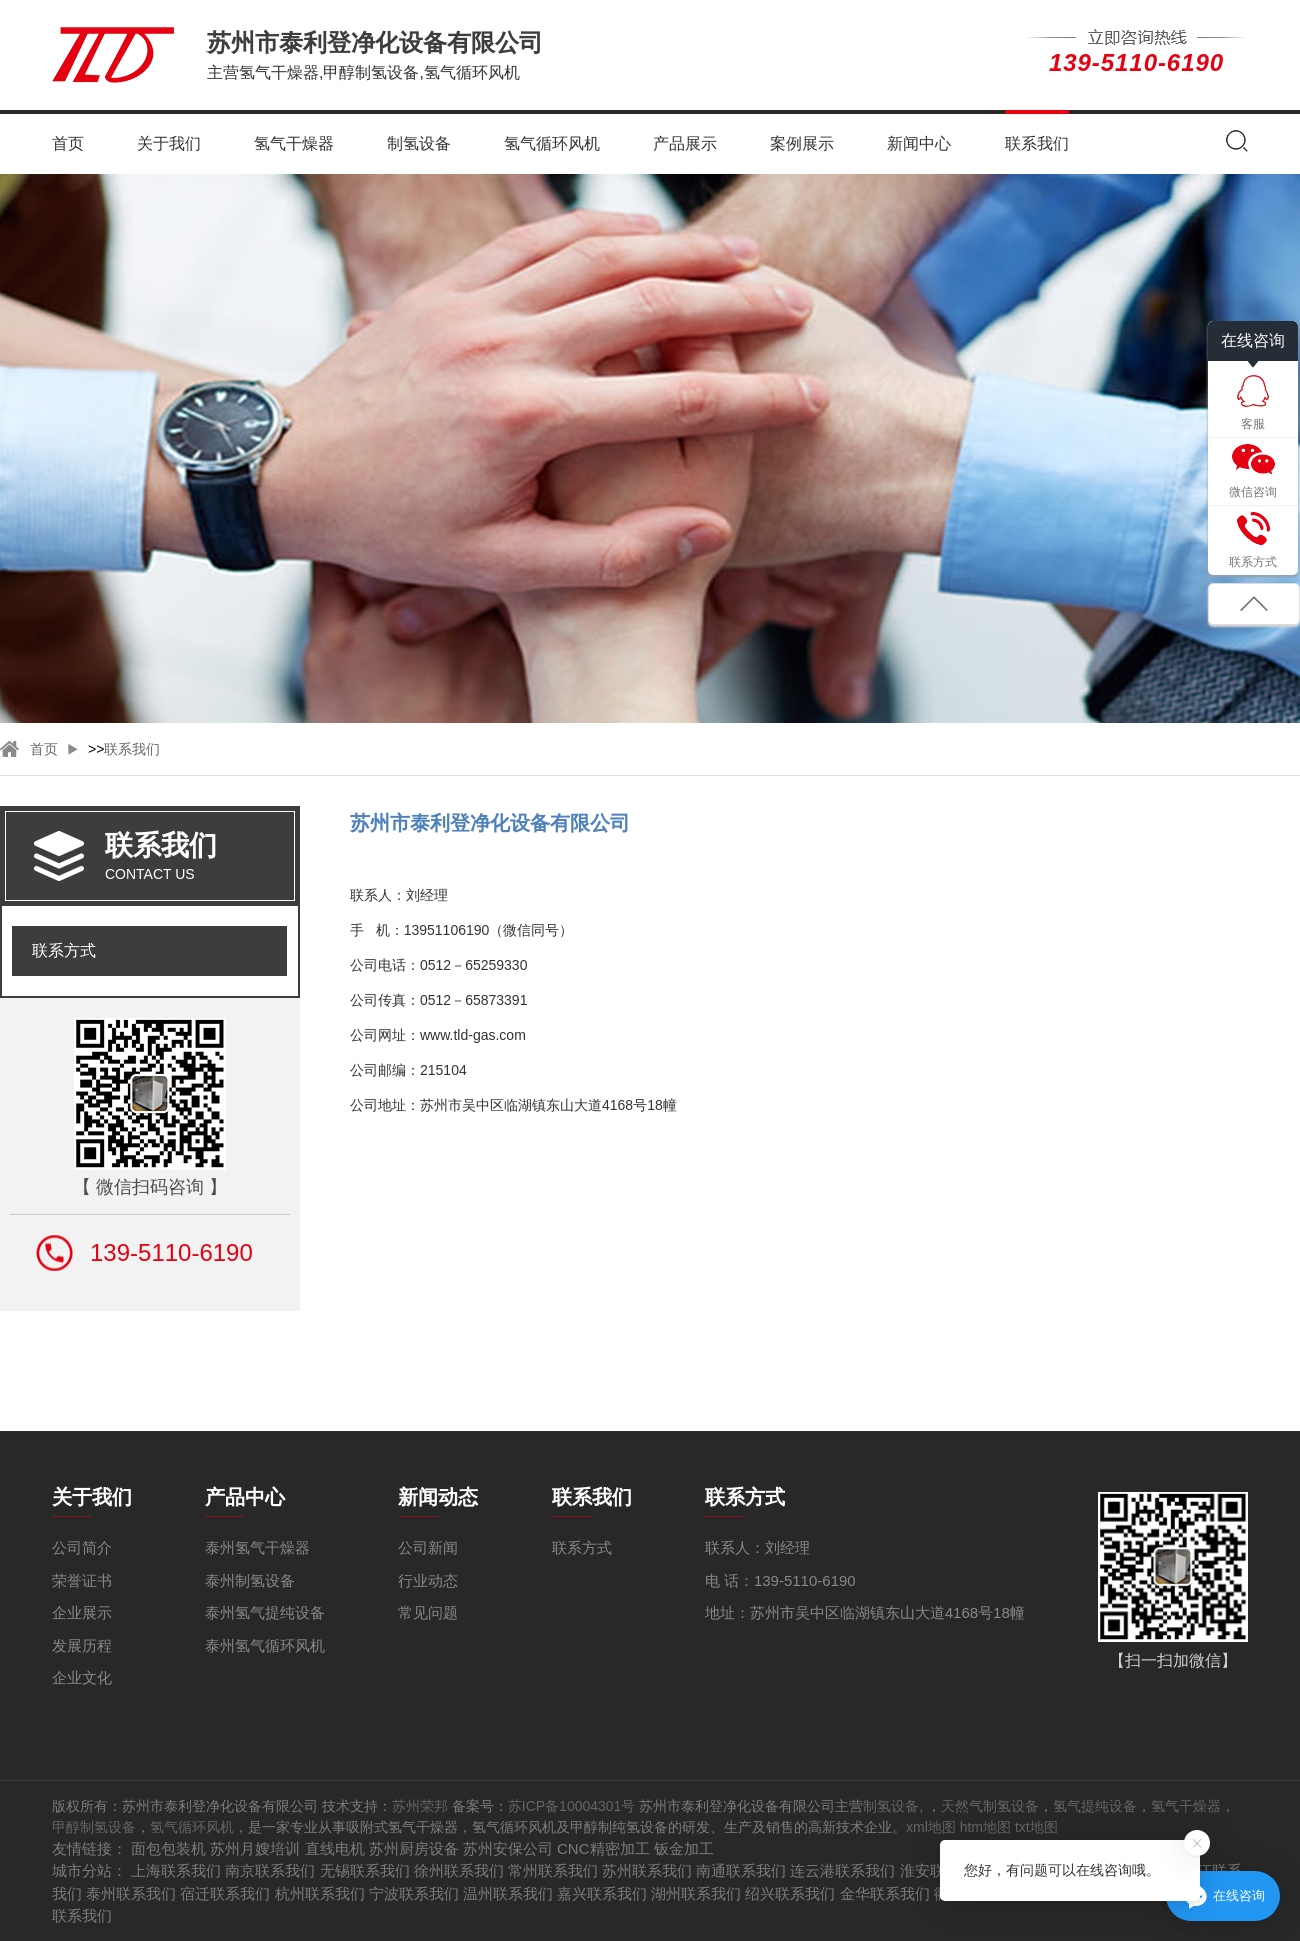  Describe the element at coordinates (684, 1848) in the screenshot. I see `钣金加工` at that location.